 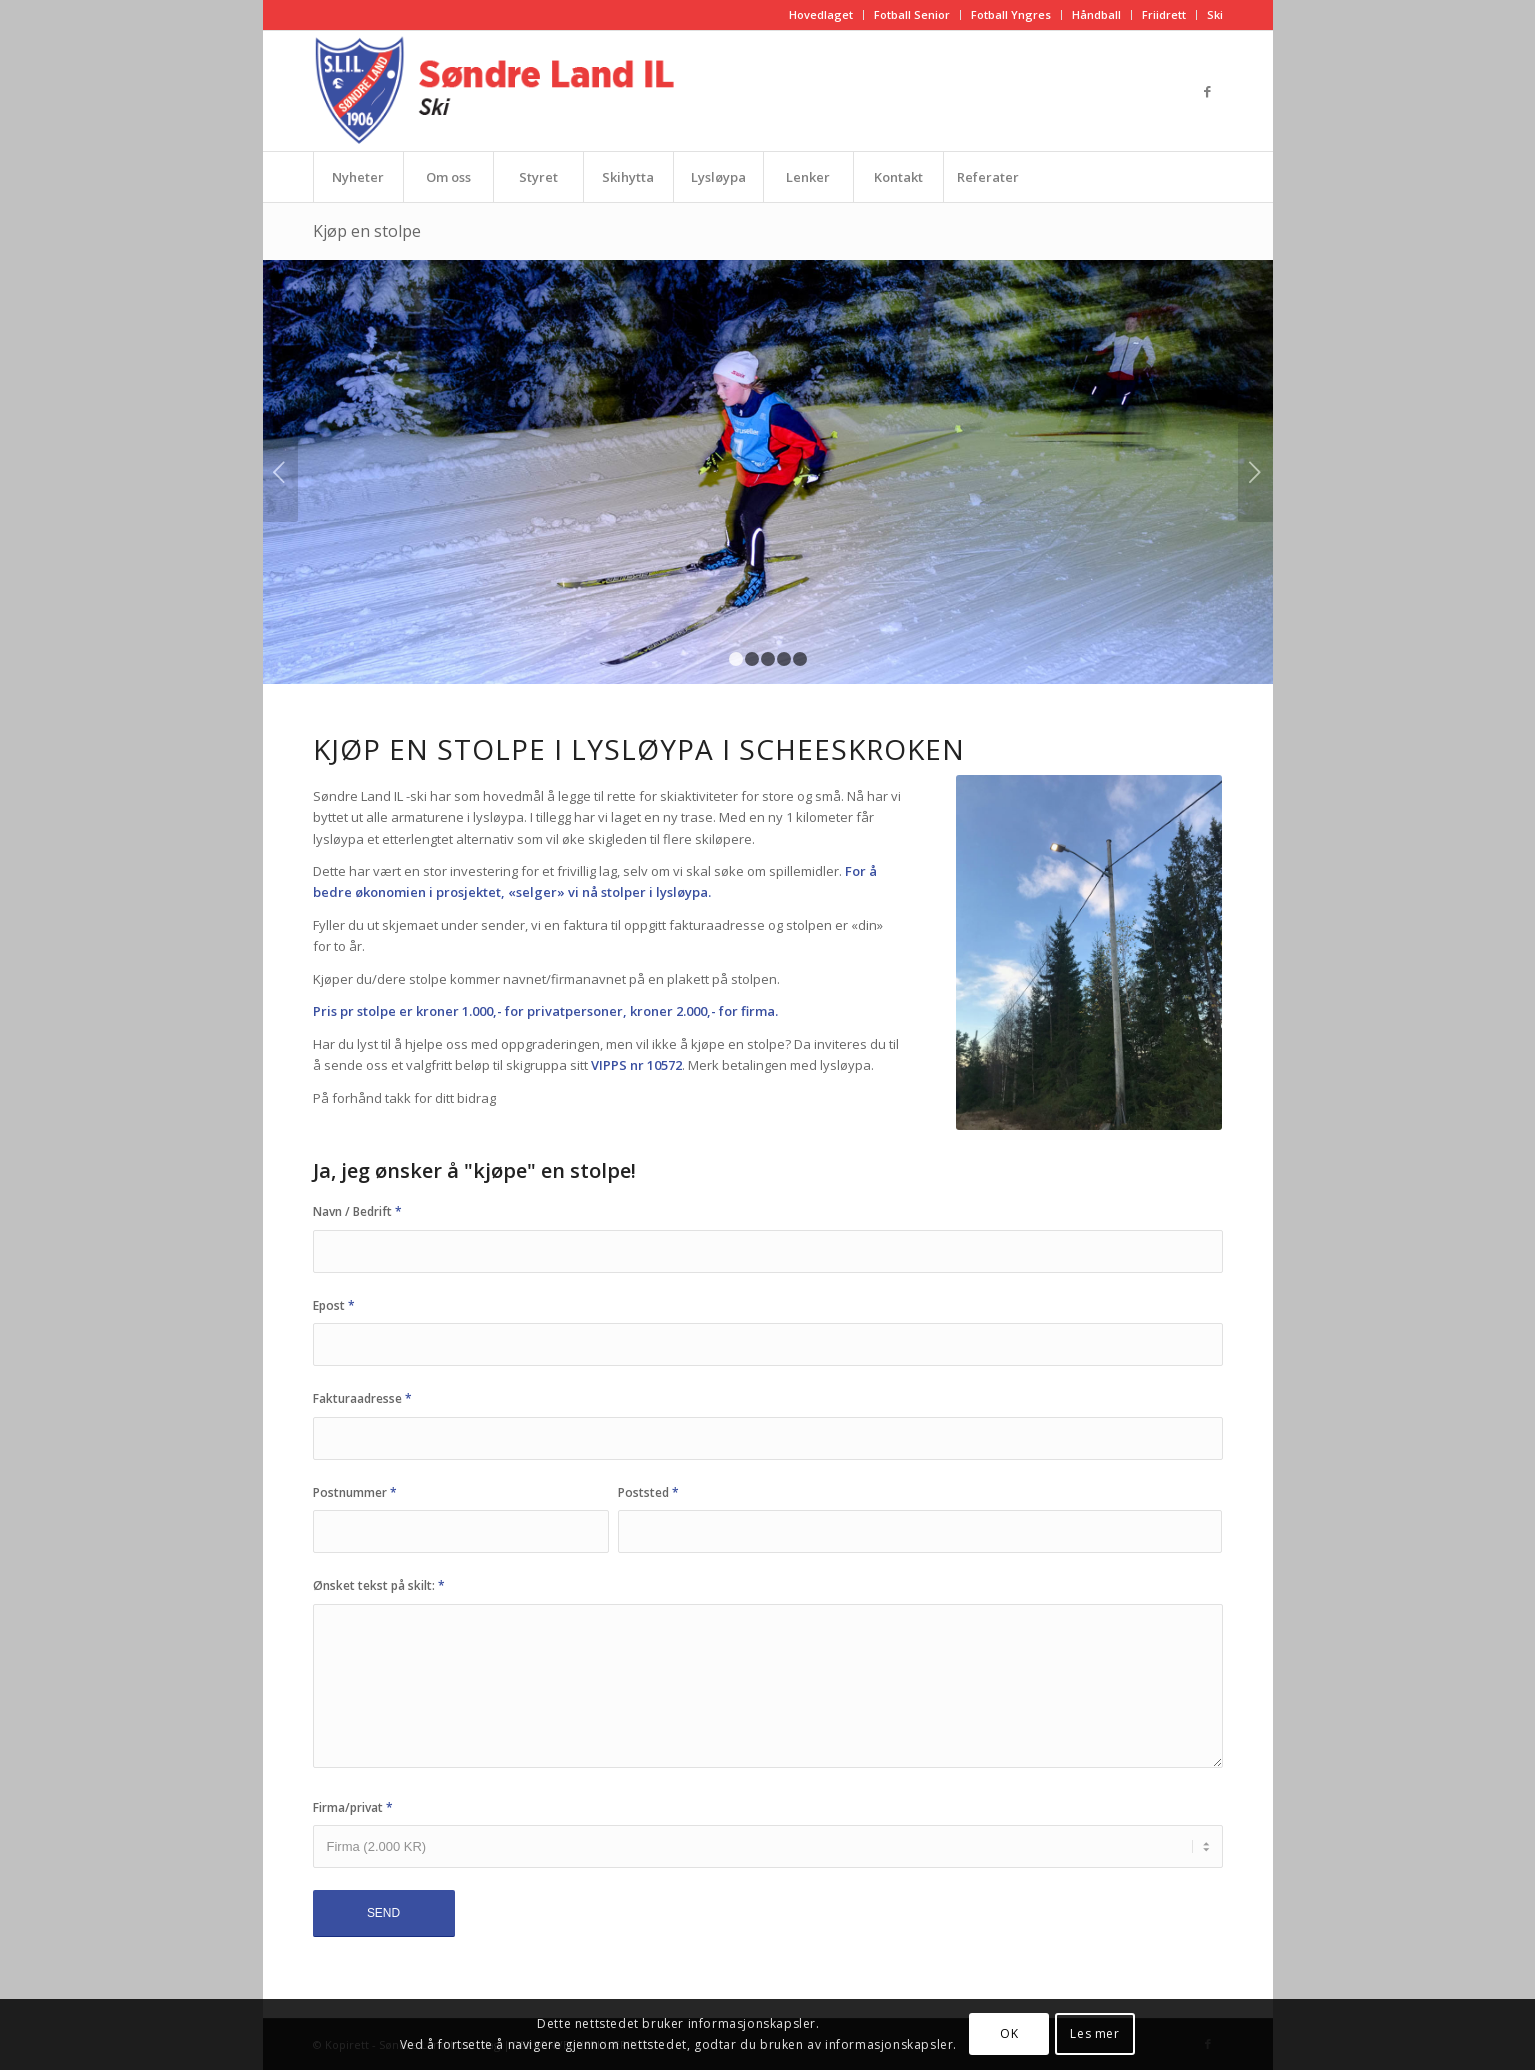 What do you see at coordinates (355, 1492) in the screenshot?
I see `Postnummer` at bounding box center [355, 1492].